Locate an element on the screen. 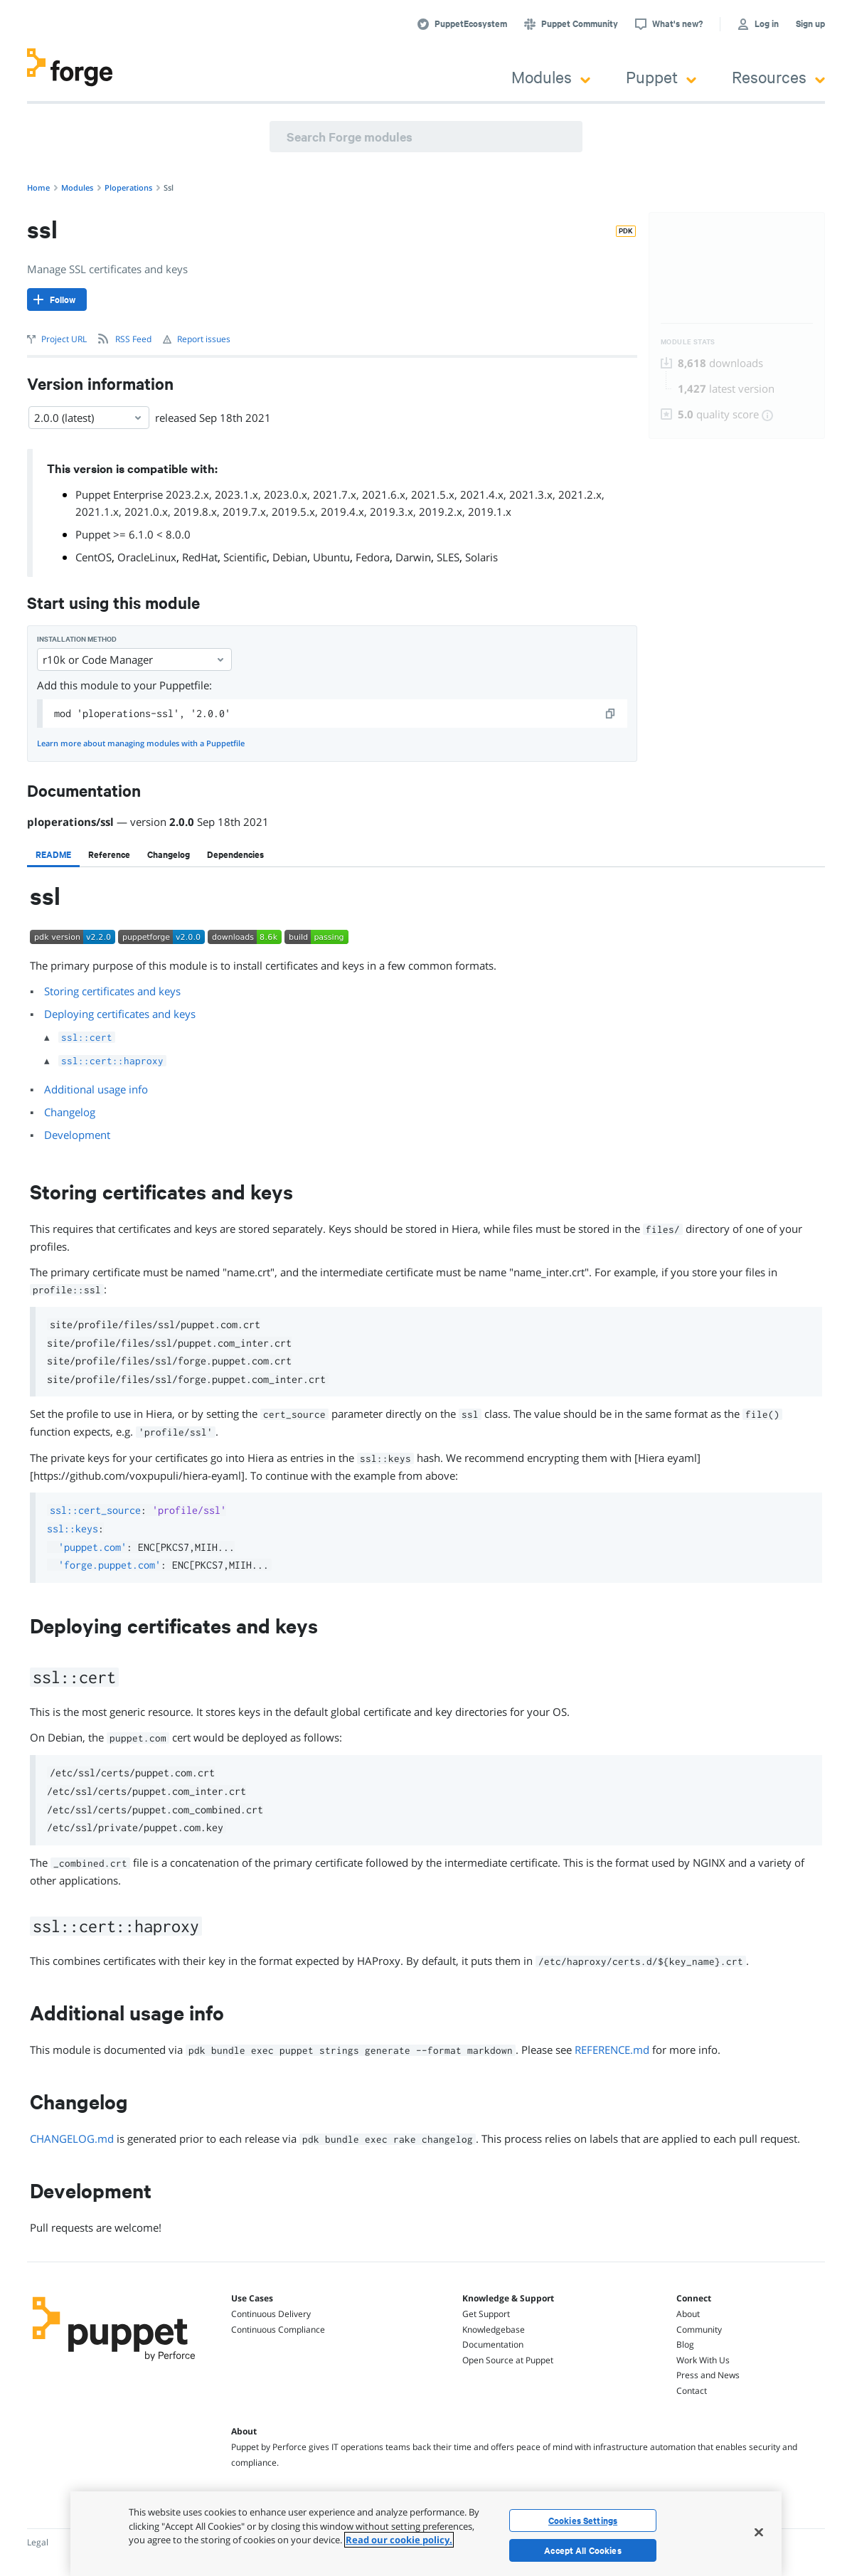  Knowledgebase is located at coordinates (493, 2329).